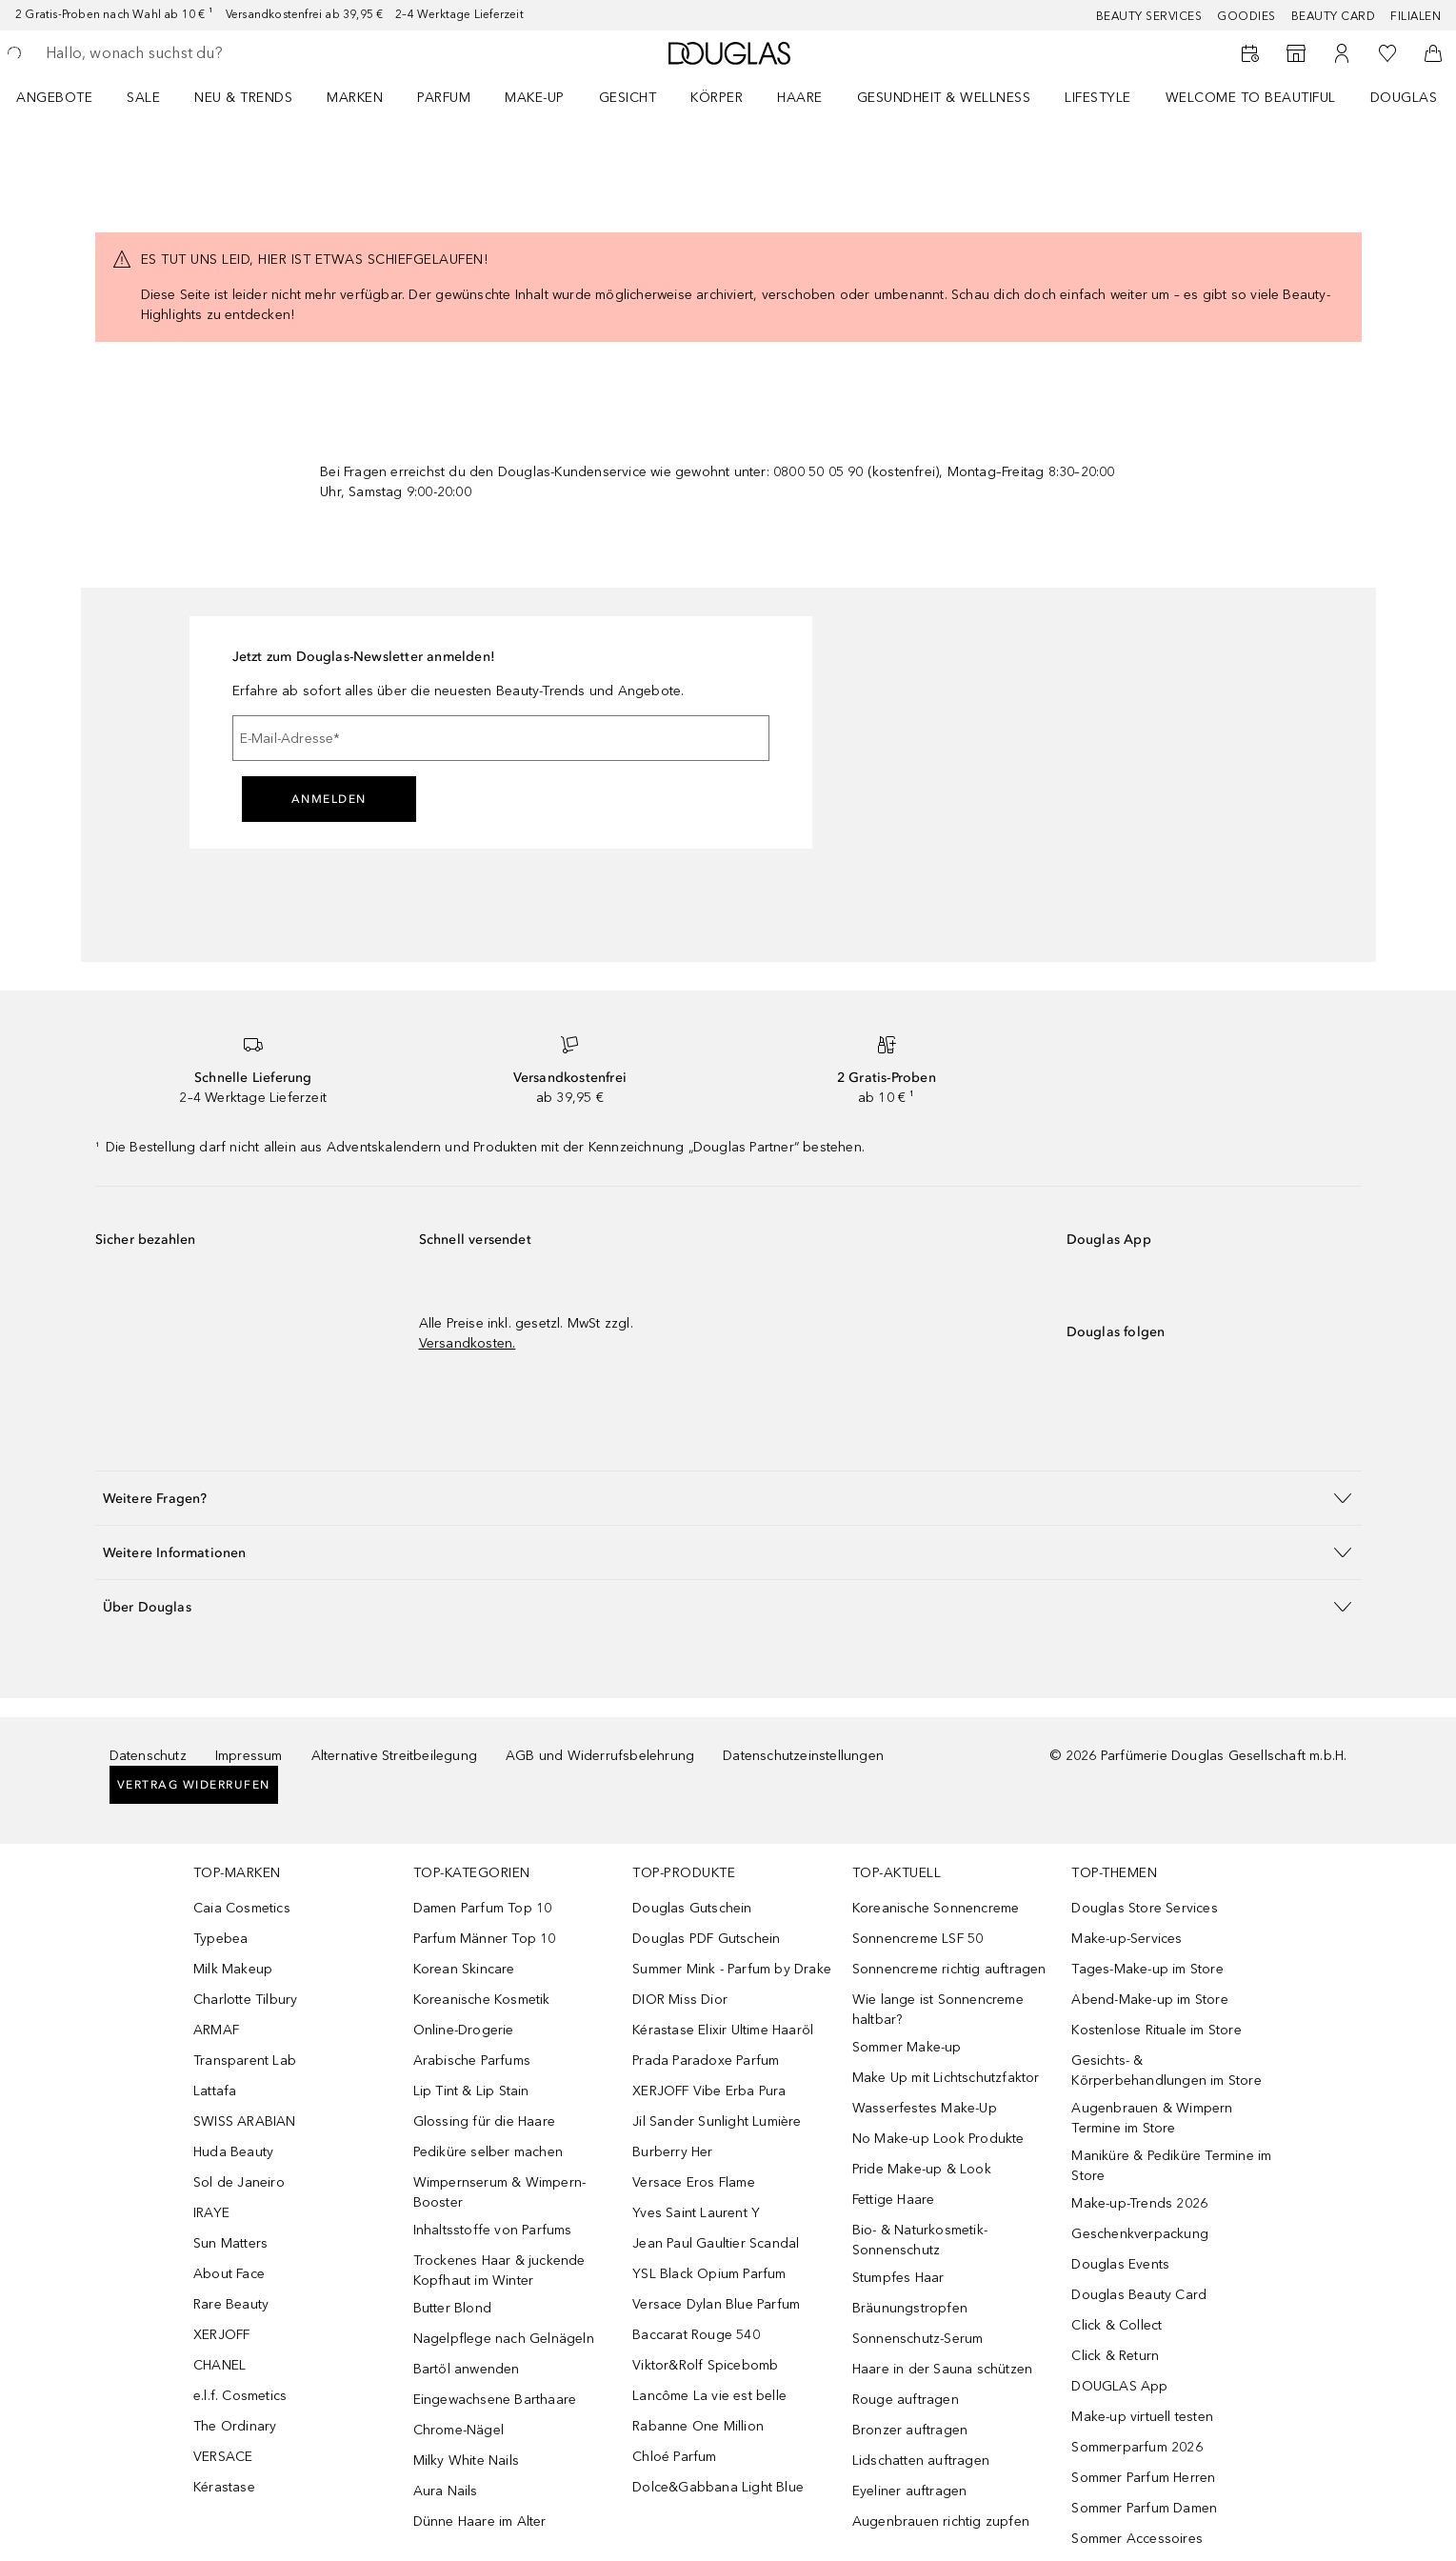 This screenshot has height=2561, width=1456. Describe the element at coordinates (716, 2304) in the screenshot. I see `Versace Dylan Blue Parfum` at that location.